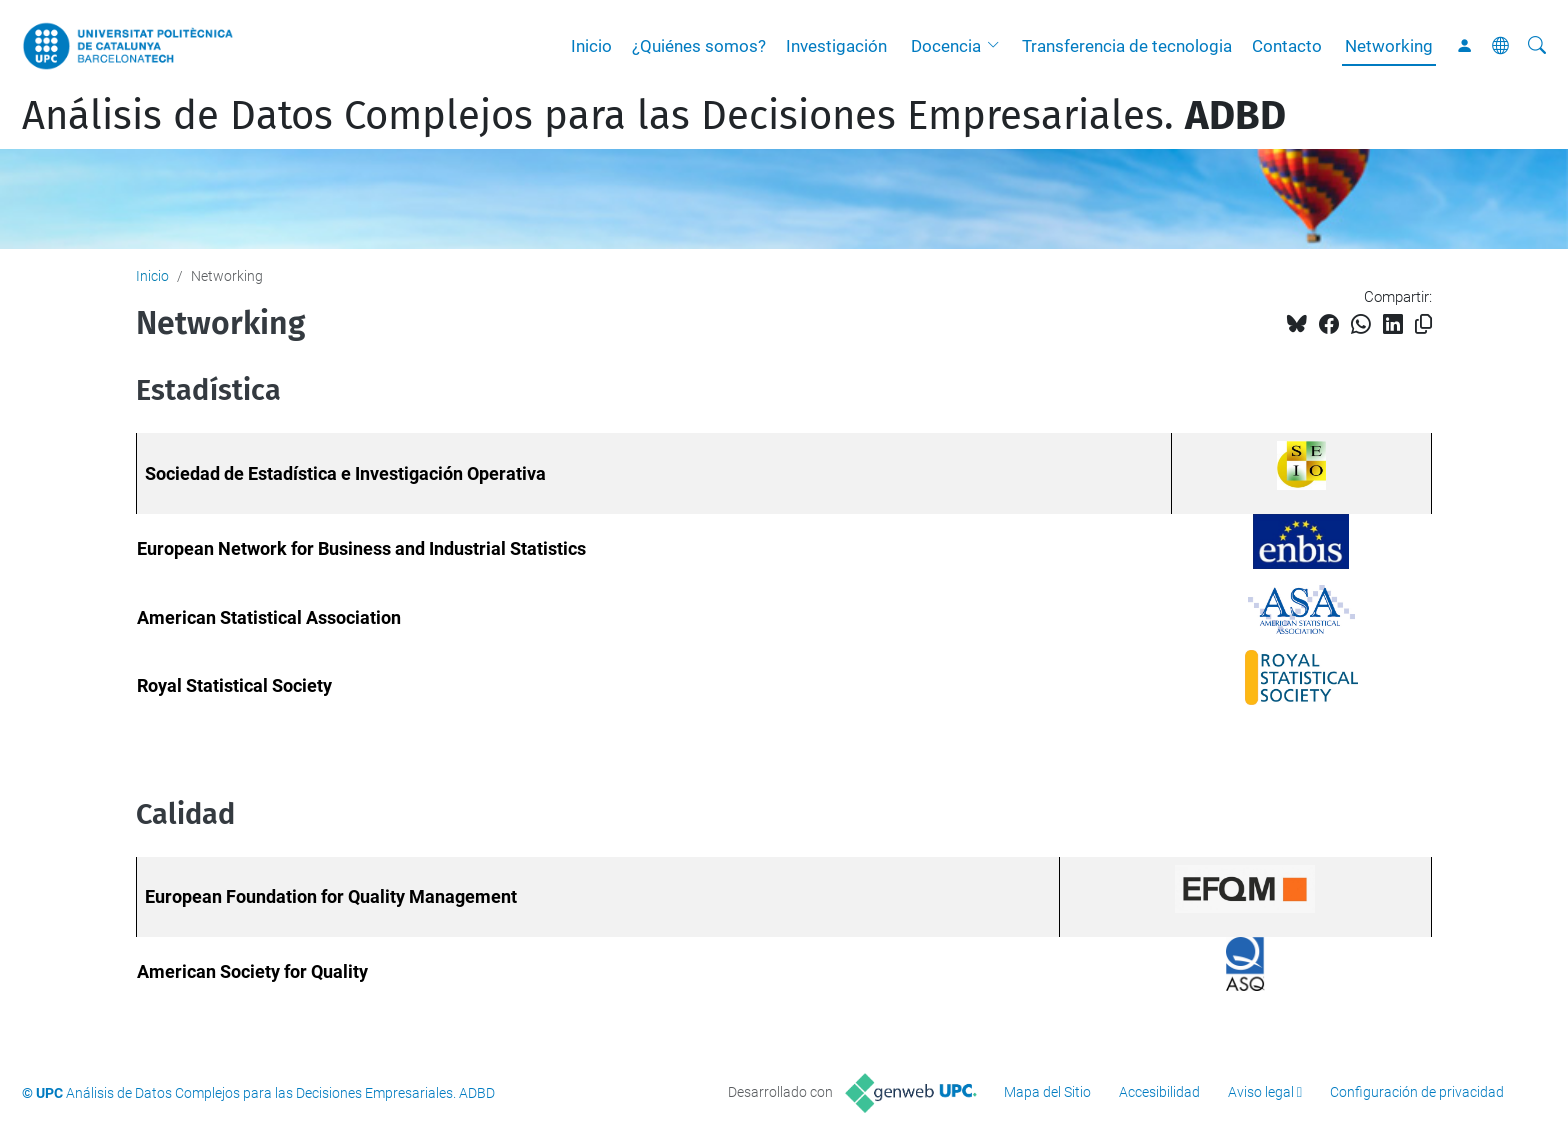  I want to click on Accesibilidad, so click(1159, 1092).